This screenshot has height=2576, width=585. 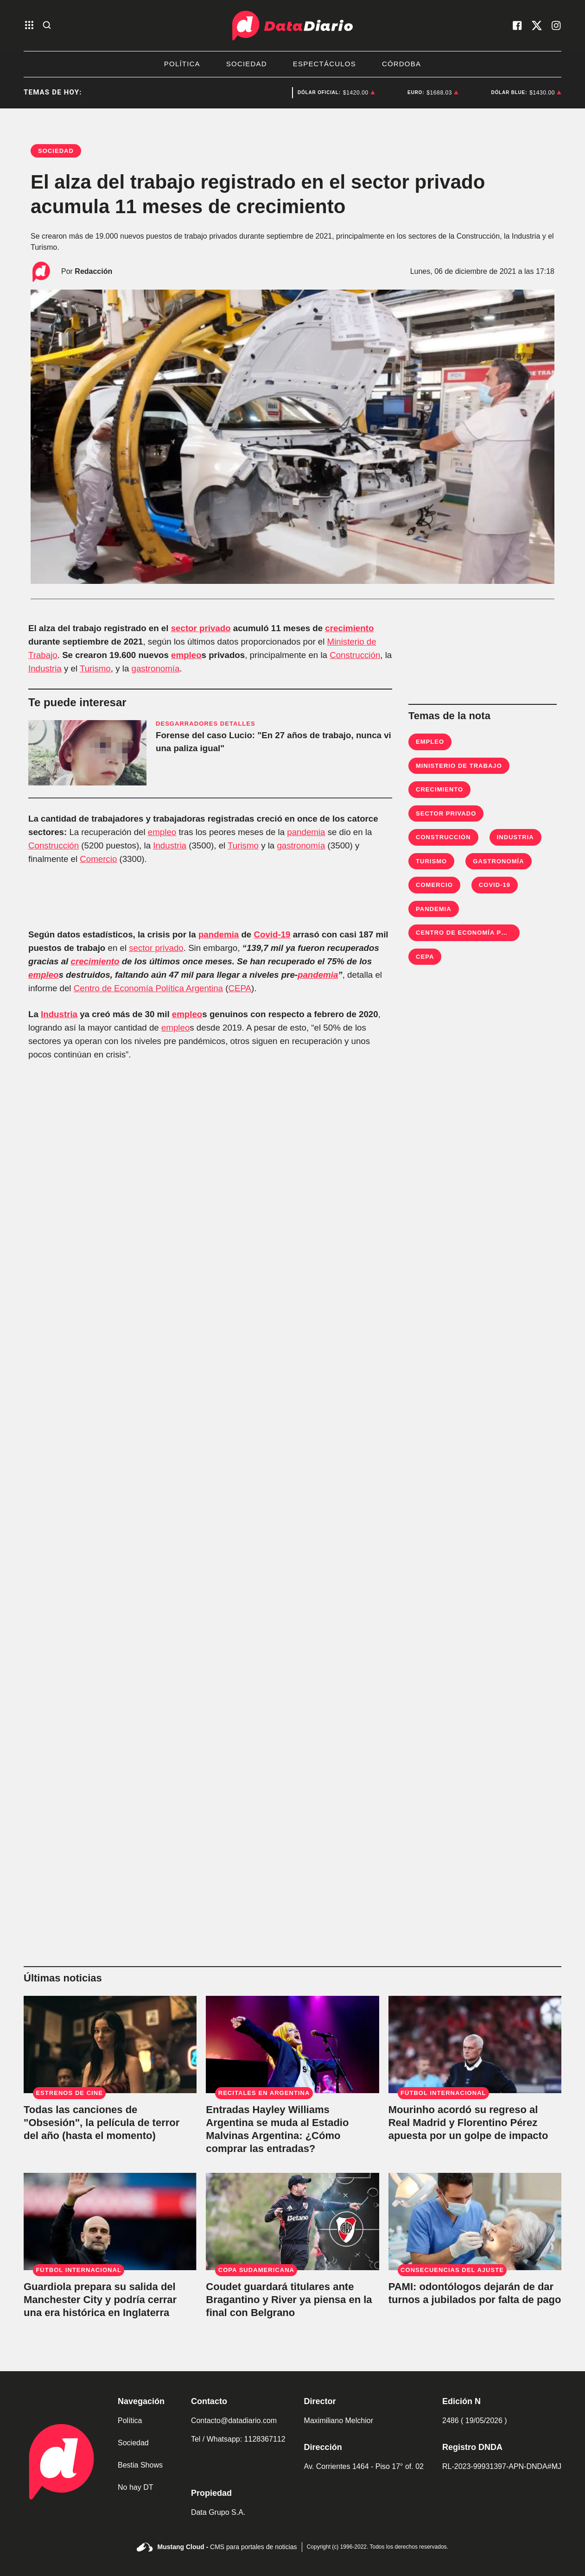 I want to click on pandemia, so click(x=306, y=832).